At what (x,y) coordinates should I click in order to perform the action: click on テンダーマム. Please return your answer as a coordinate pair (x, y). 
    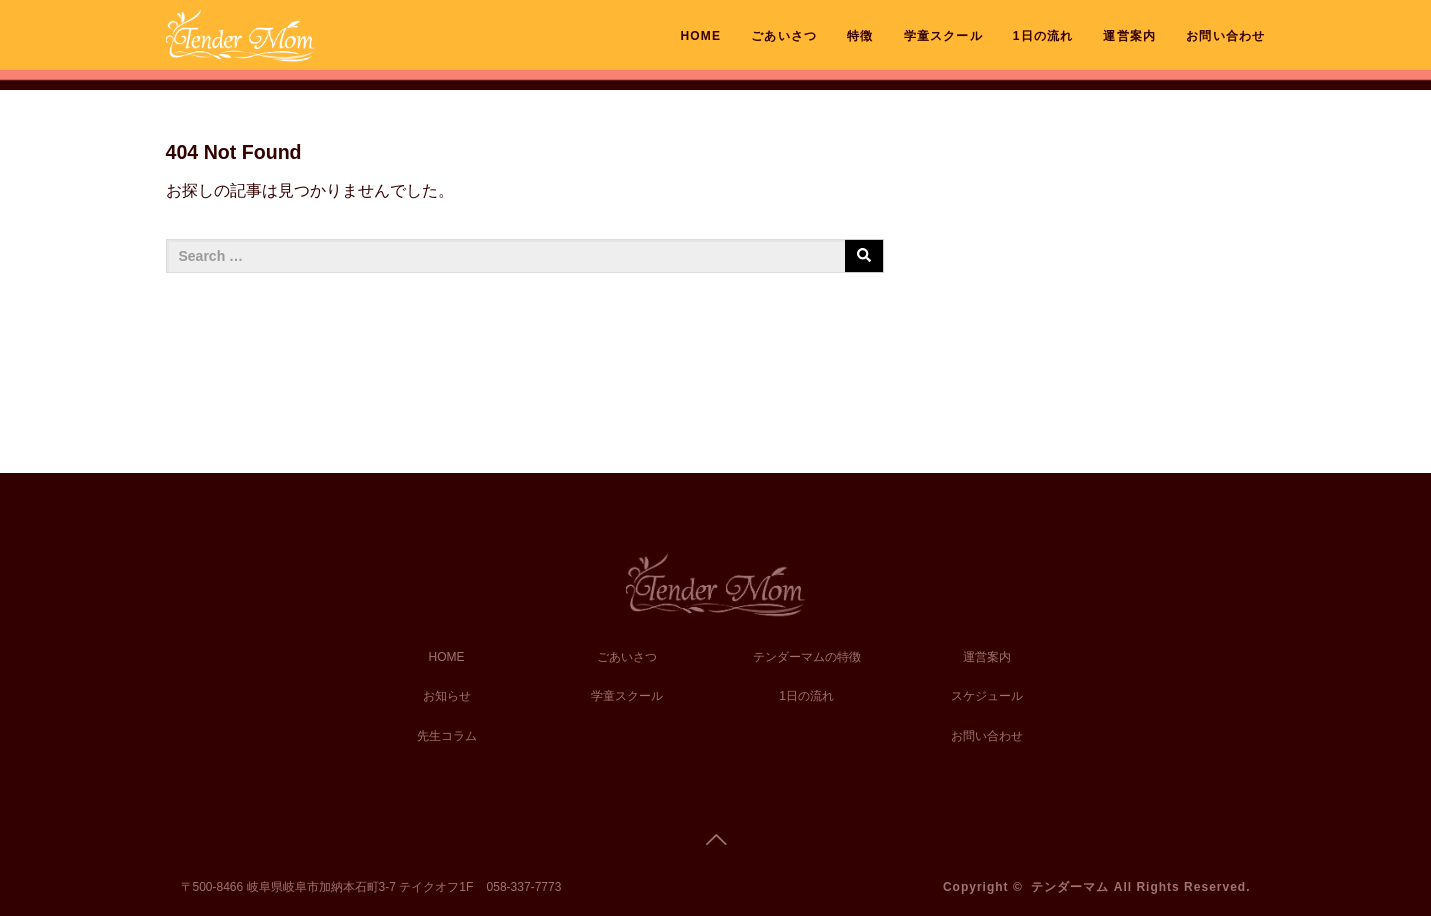
    Looking at the image, I should click on (1070, 887).